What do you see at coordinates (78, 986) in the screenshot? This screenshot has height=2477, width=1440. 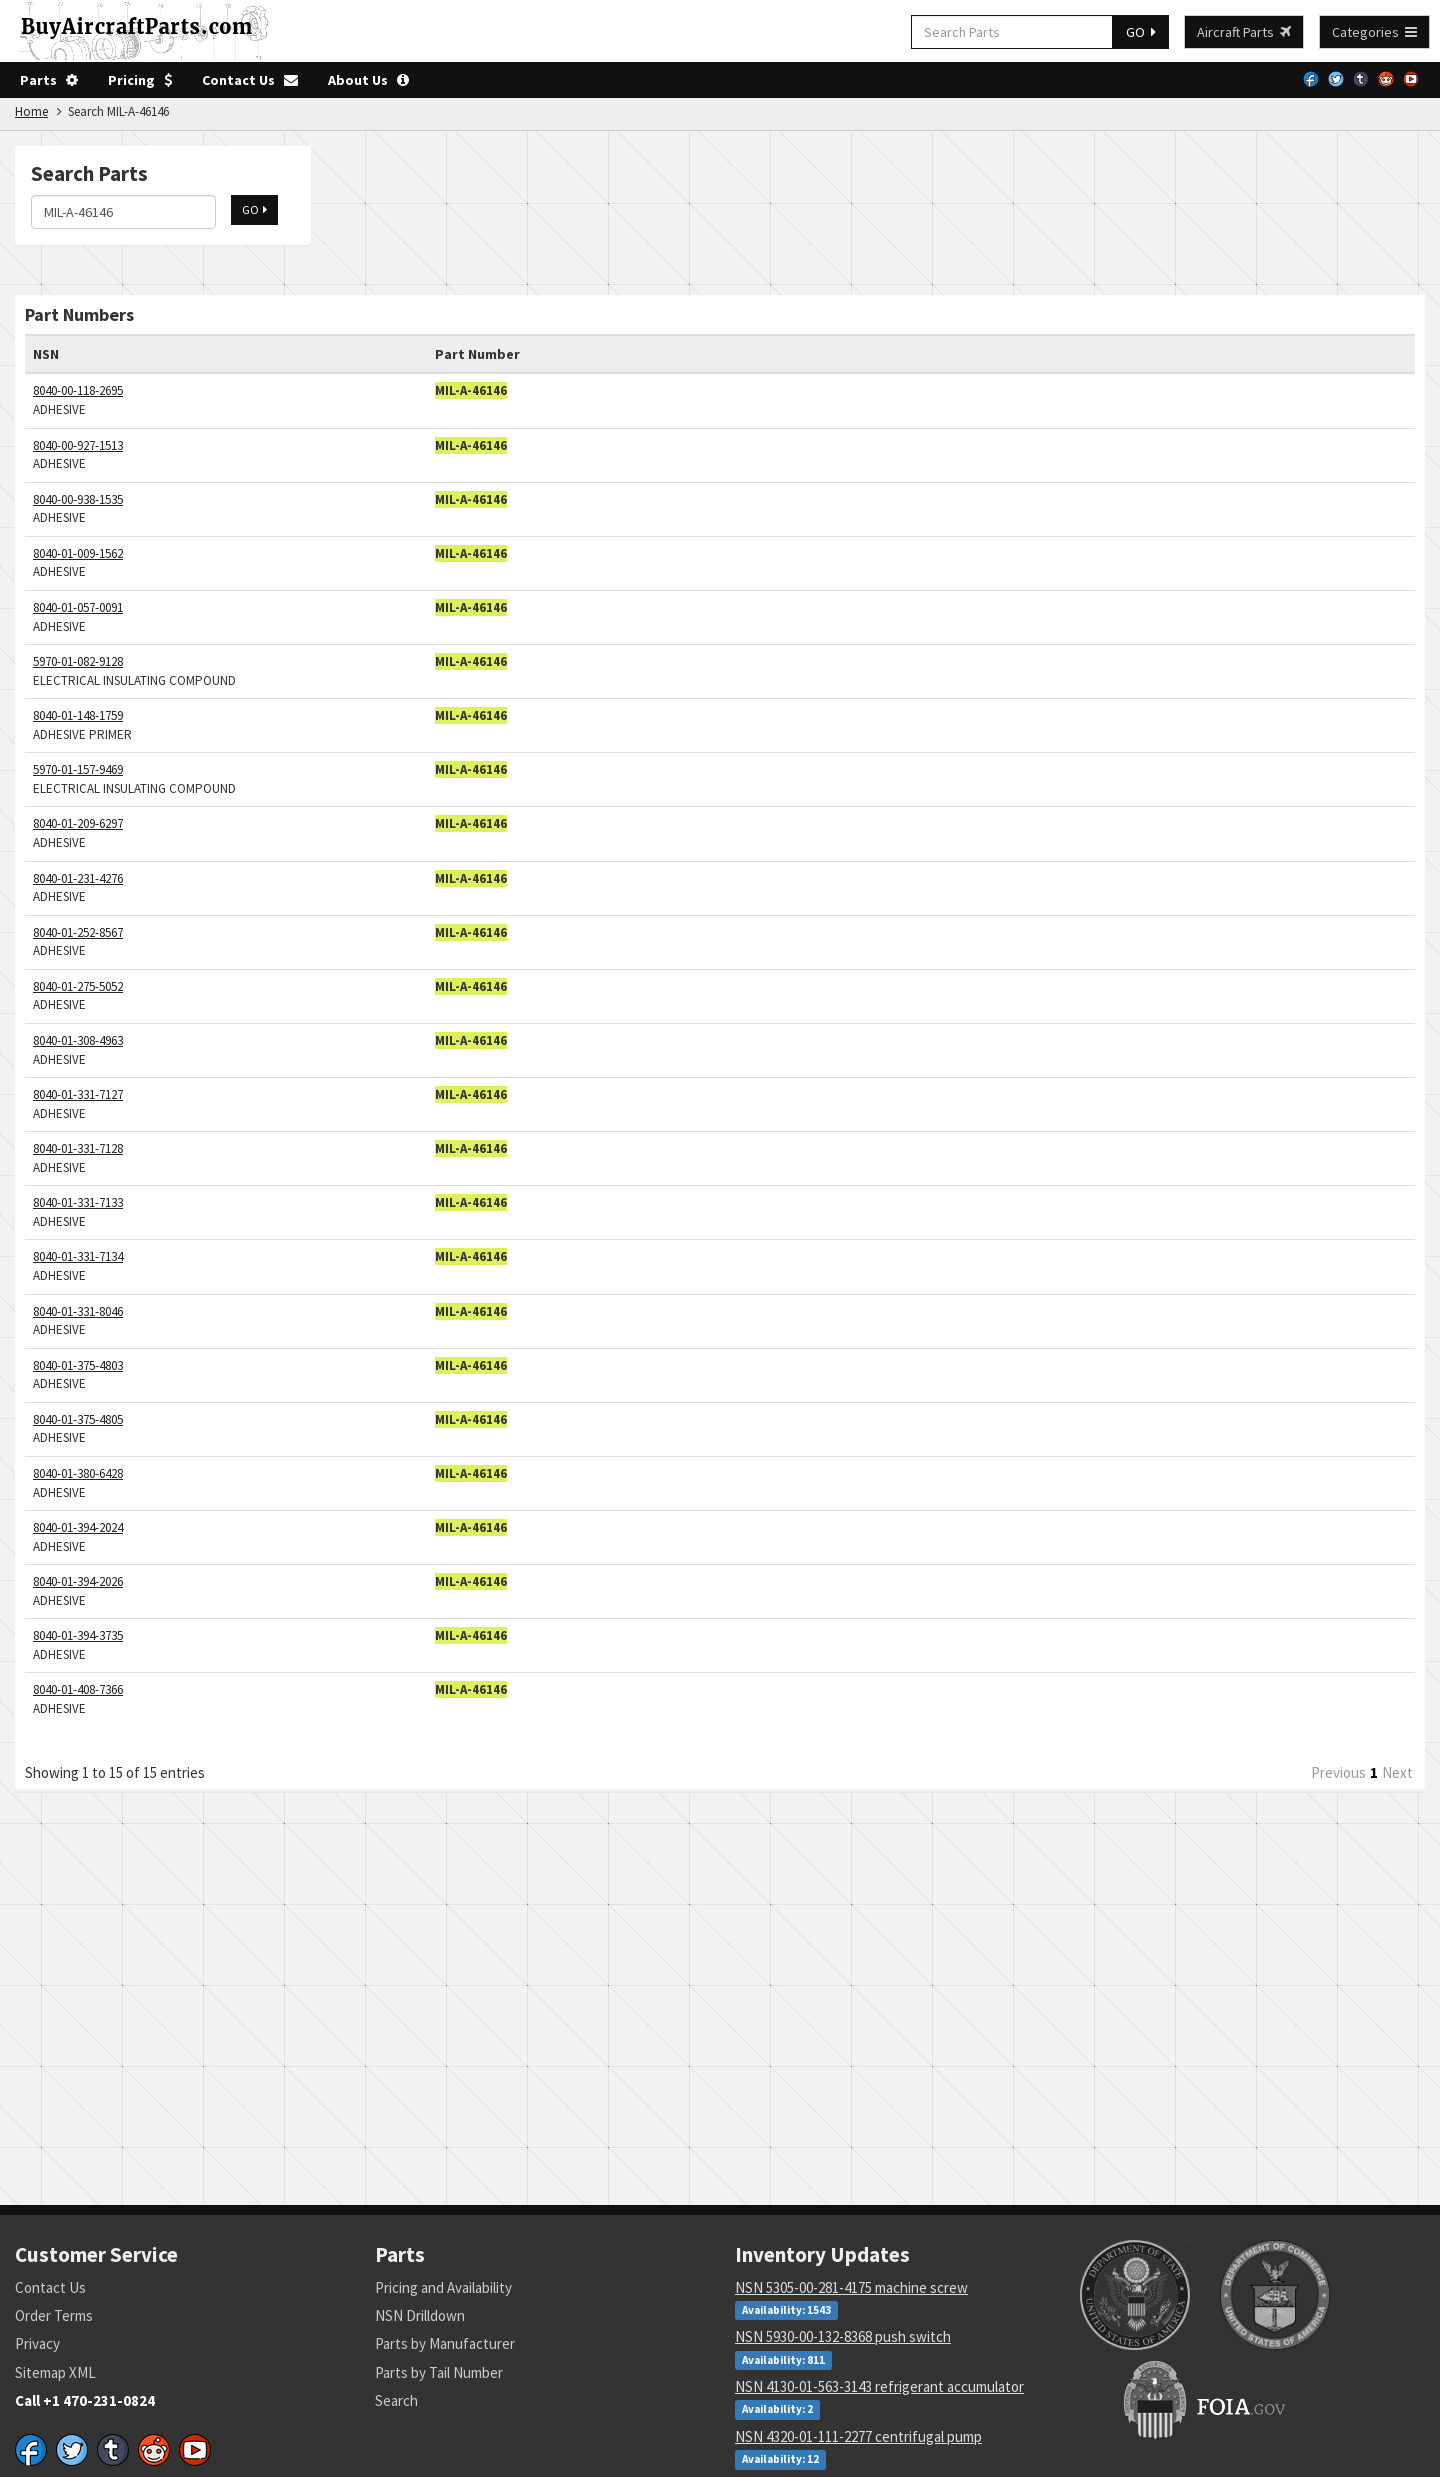 I see `8040-01-275-5052` at bounding box center [78, 986].